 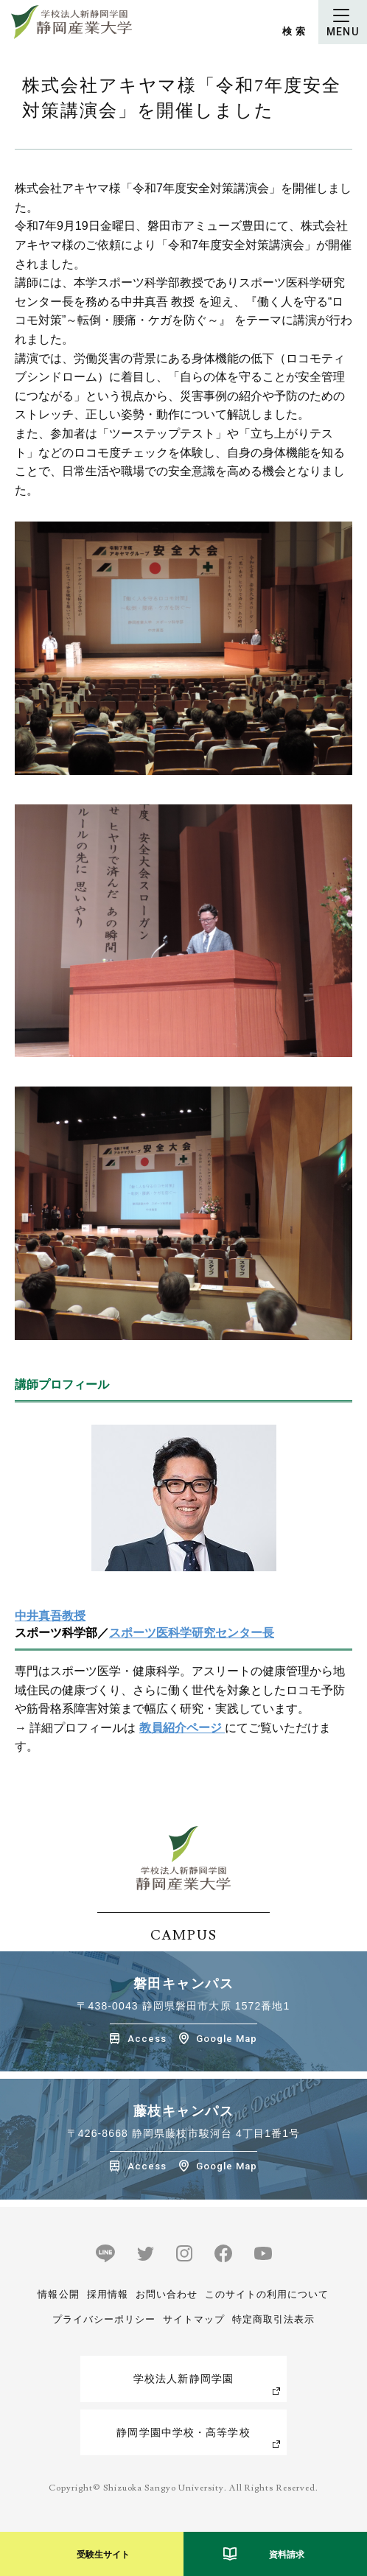 What do you see at coordinates (107, 2294) in the screenshot?
I see `採用情報` at bounding box center [107, 2294].